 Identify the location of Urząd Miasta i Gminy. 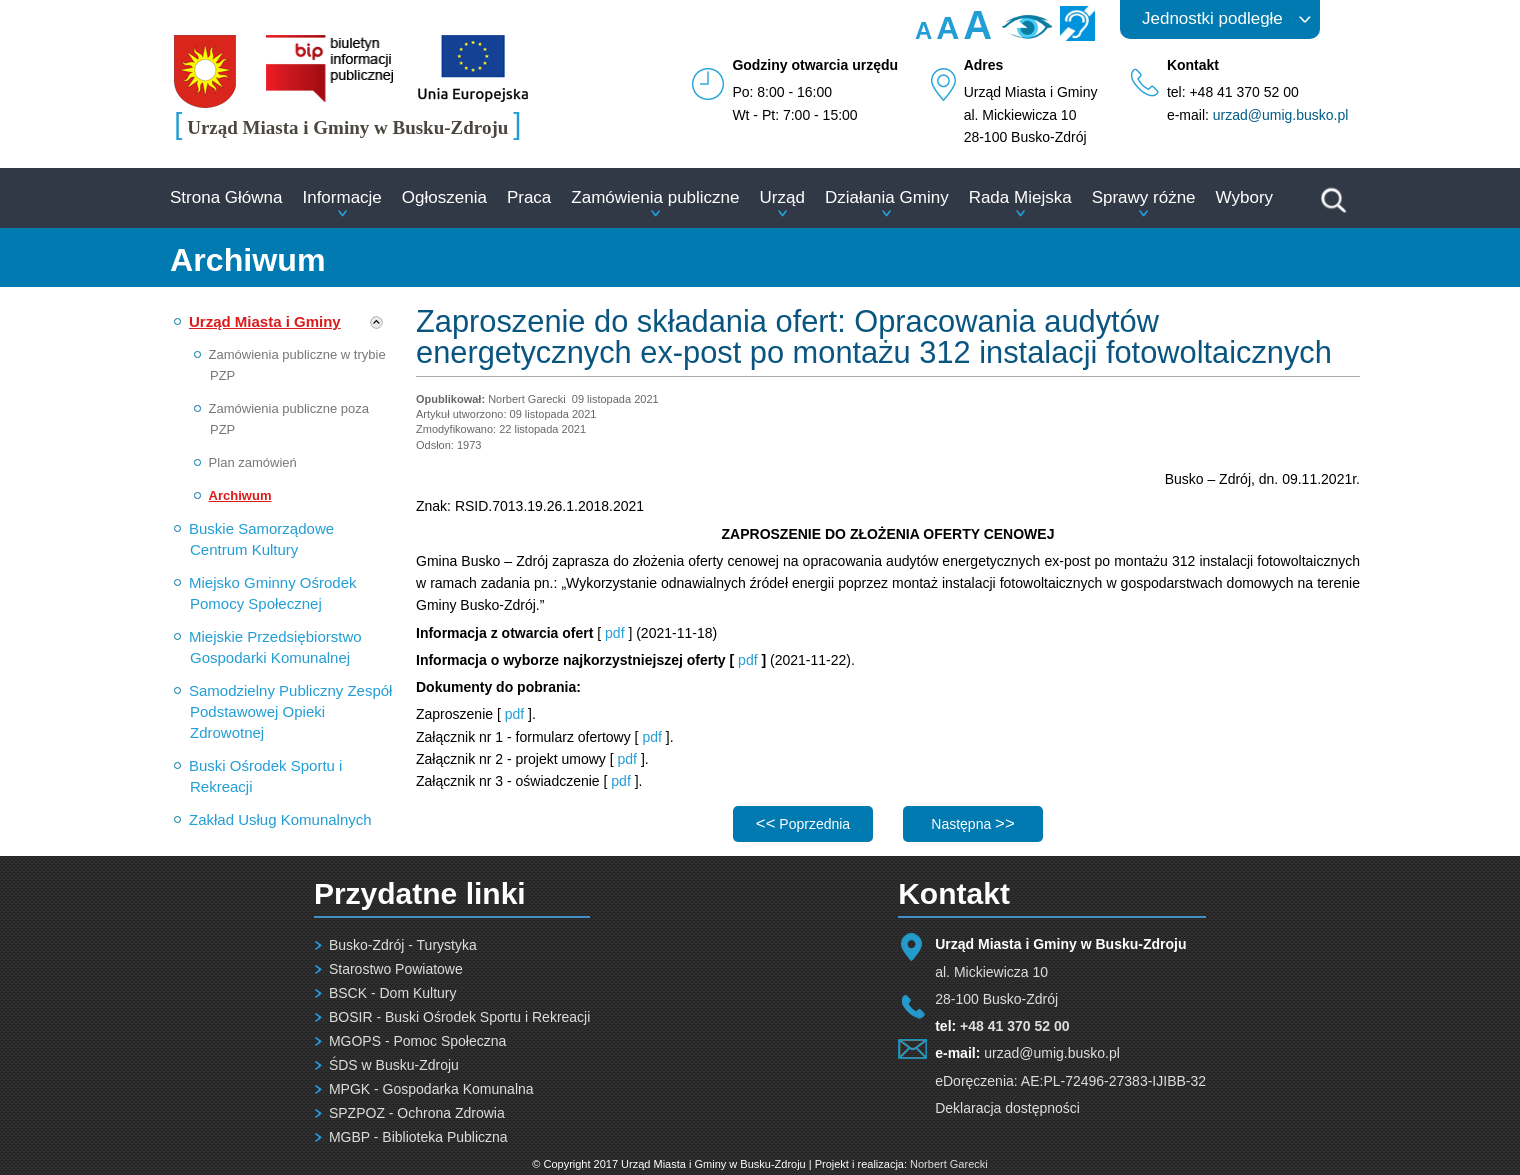
(265, 321).